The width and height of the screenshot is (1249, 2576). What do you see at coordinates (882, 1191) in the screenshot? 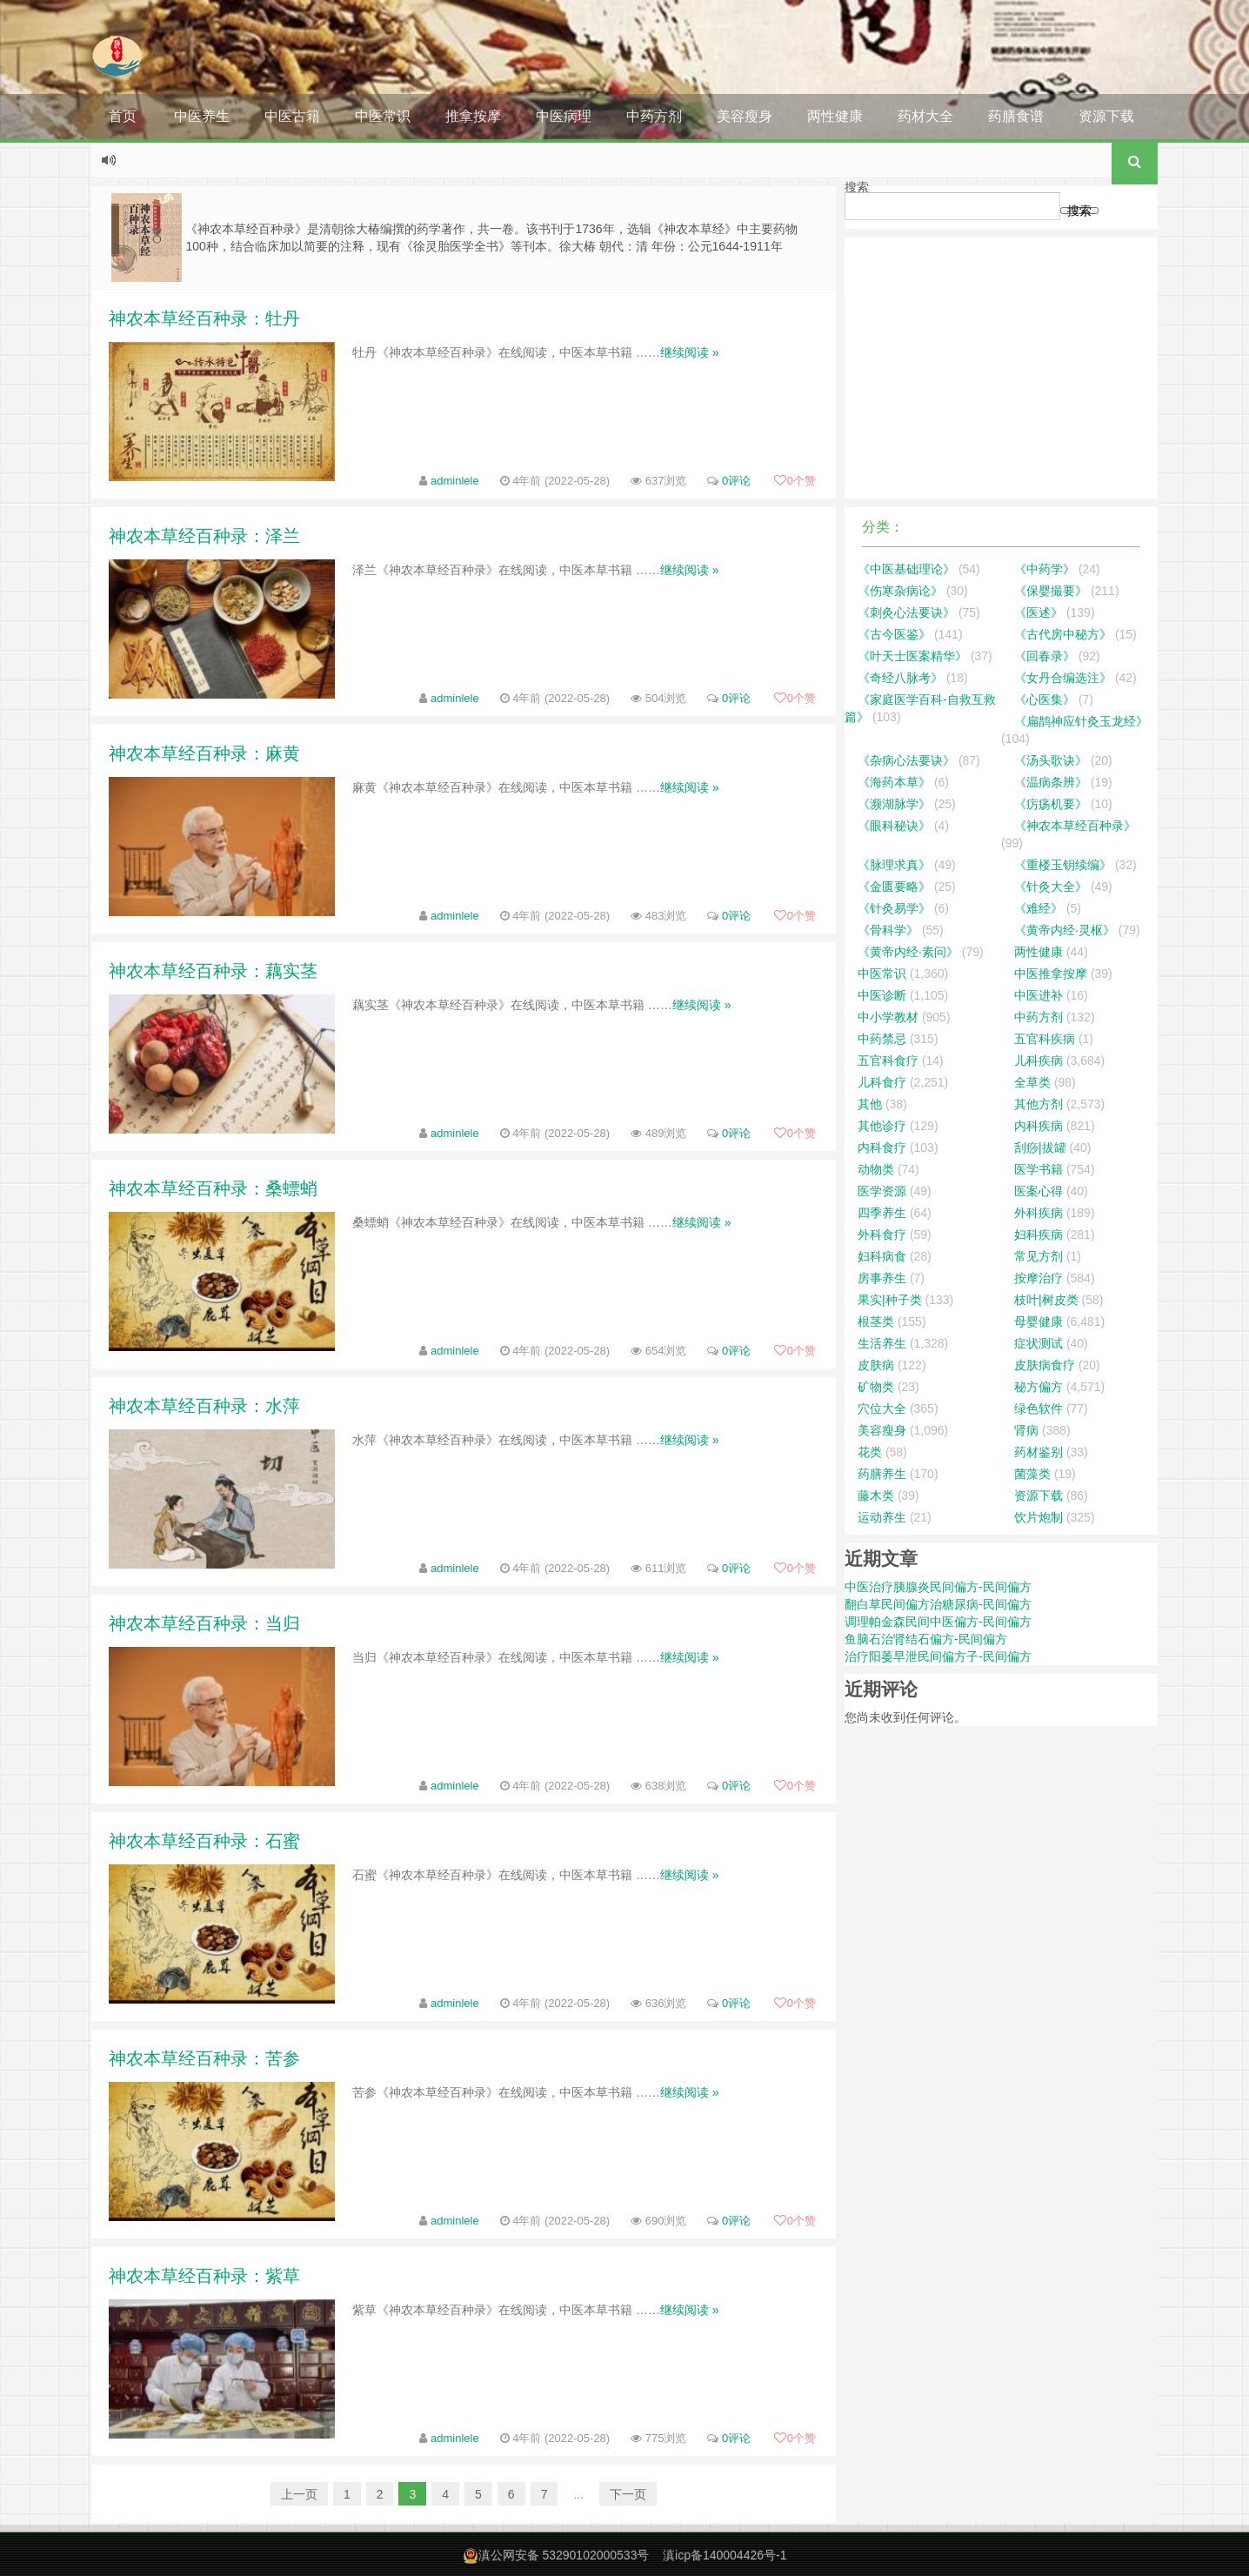
I see `医学资源` at bounding box center [882, 1191].